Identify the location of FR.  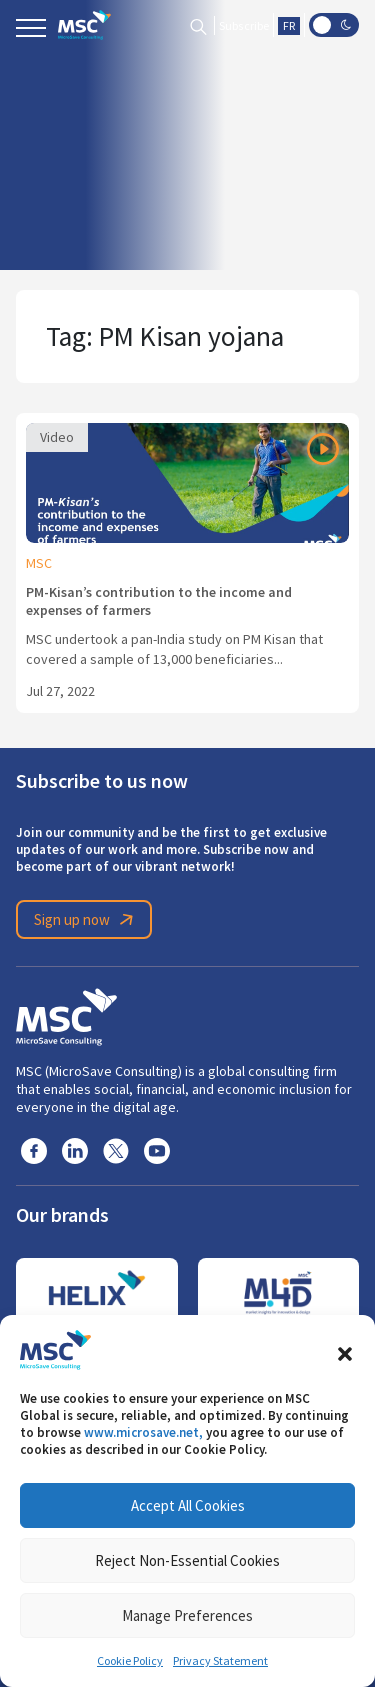
(289, 26).